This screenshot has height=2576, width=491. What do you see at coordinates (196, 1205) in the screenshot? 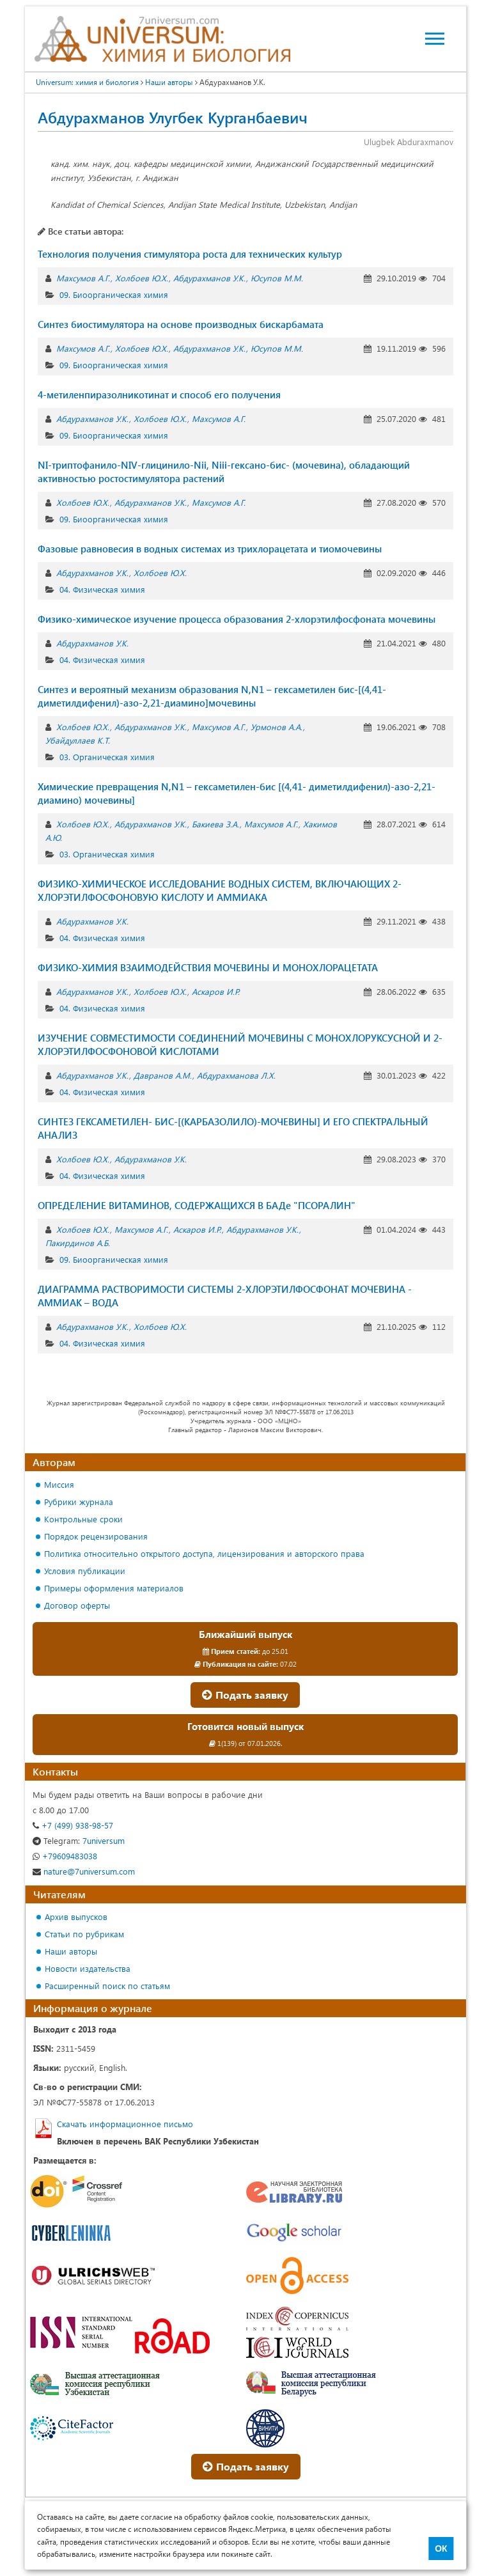
I see `ОПРЕДЕЛЕНИЕ ВИТАМИНОВ, СОДЕРЖАЩИХСЯ В БАДе "ПСОРАЛИН"` at bounding box center [196, 1205].